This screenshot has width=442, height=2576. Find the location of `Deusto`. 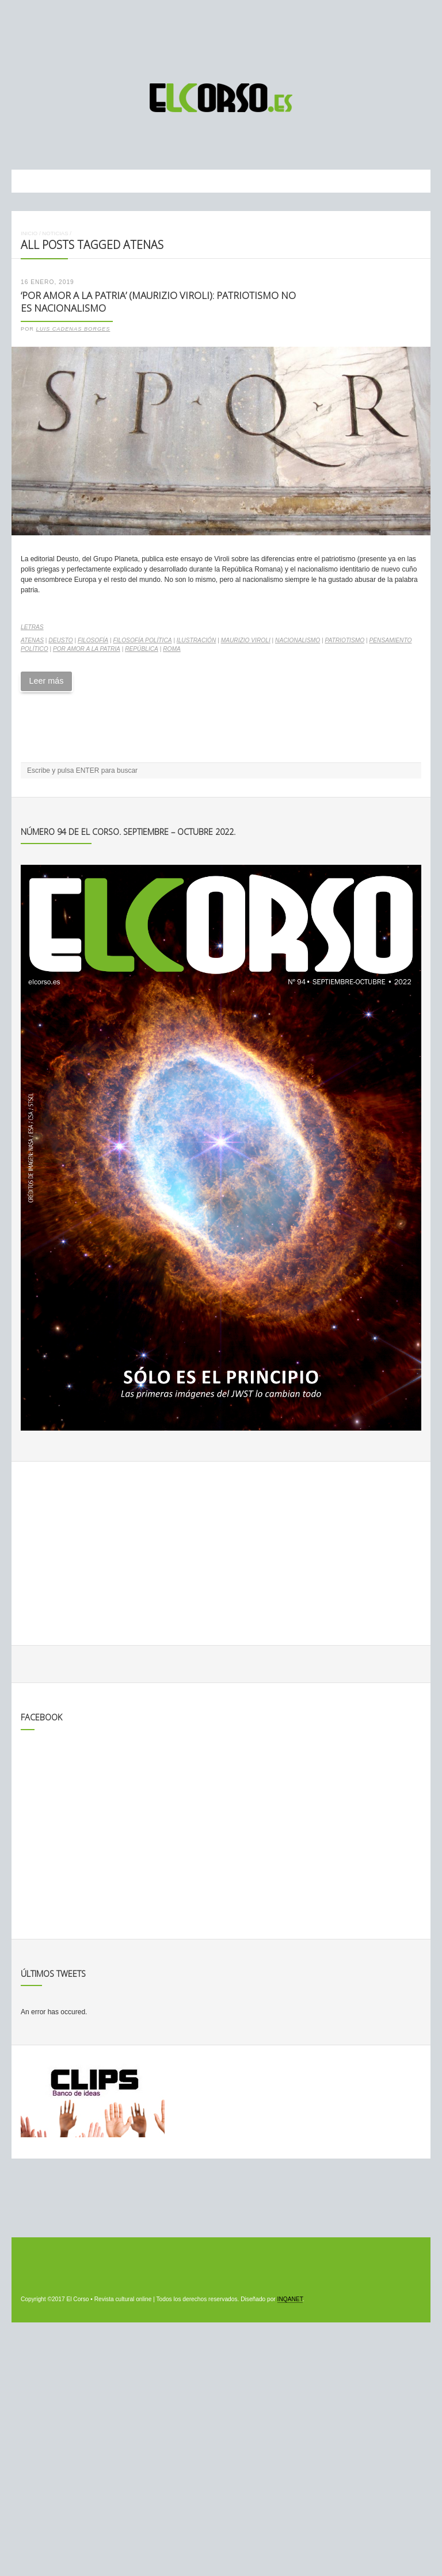

Deusto is located at coordinates (60, 640).